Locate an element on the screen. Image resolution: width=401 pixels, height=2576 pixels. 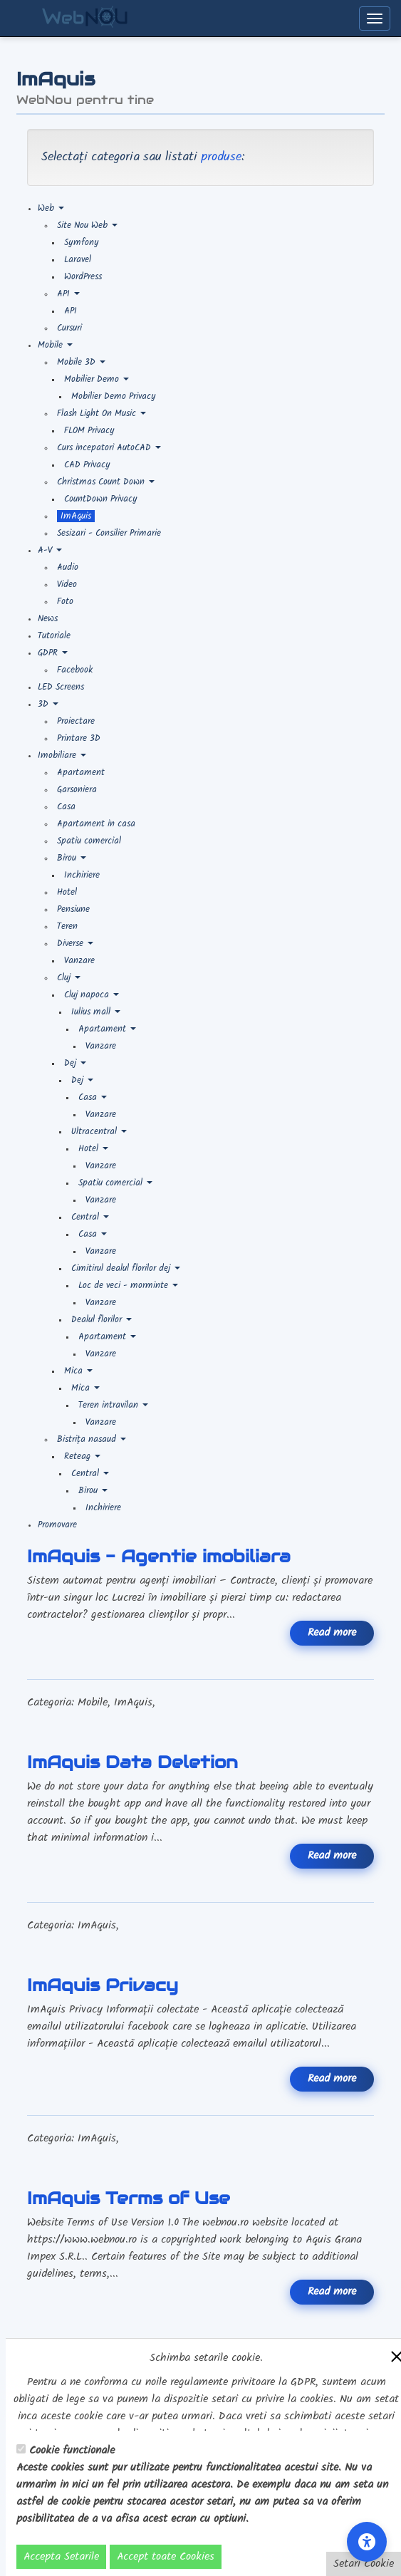
Promovare is located at coordinates (57, 1525).